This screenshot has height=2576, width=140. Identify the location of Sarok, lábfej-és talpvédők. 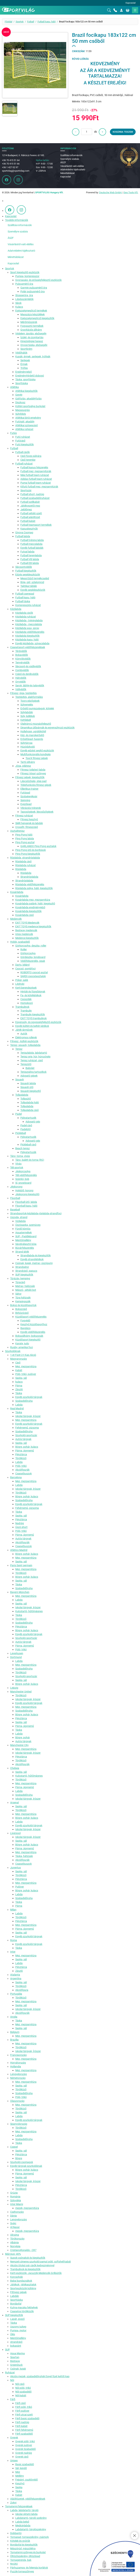
(29, 685).